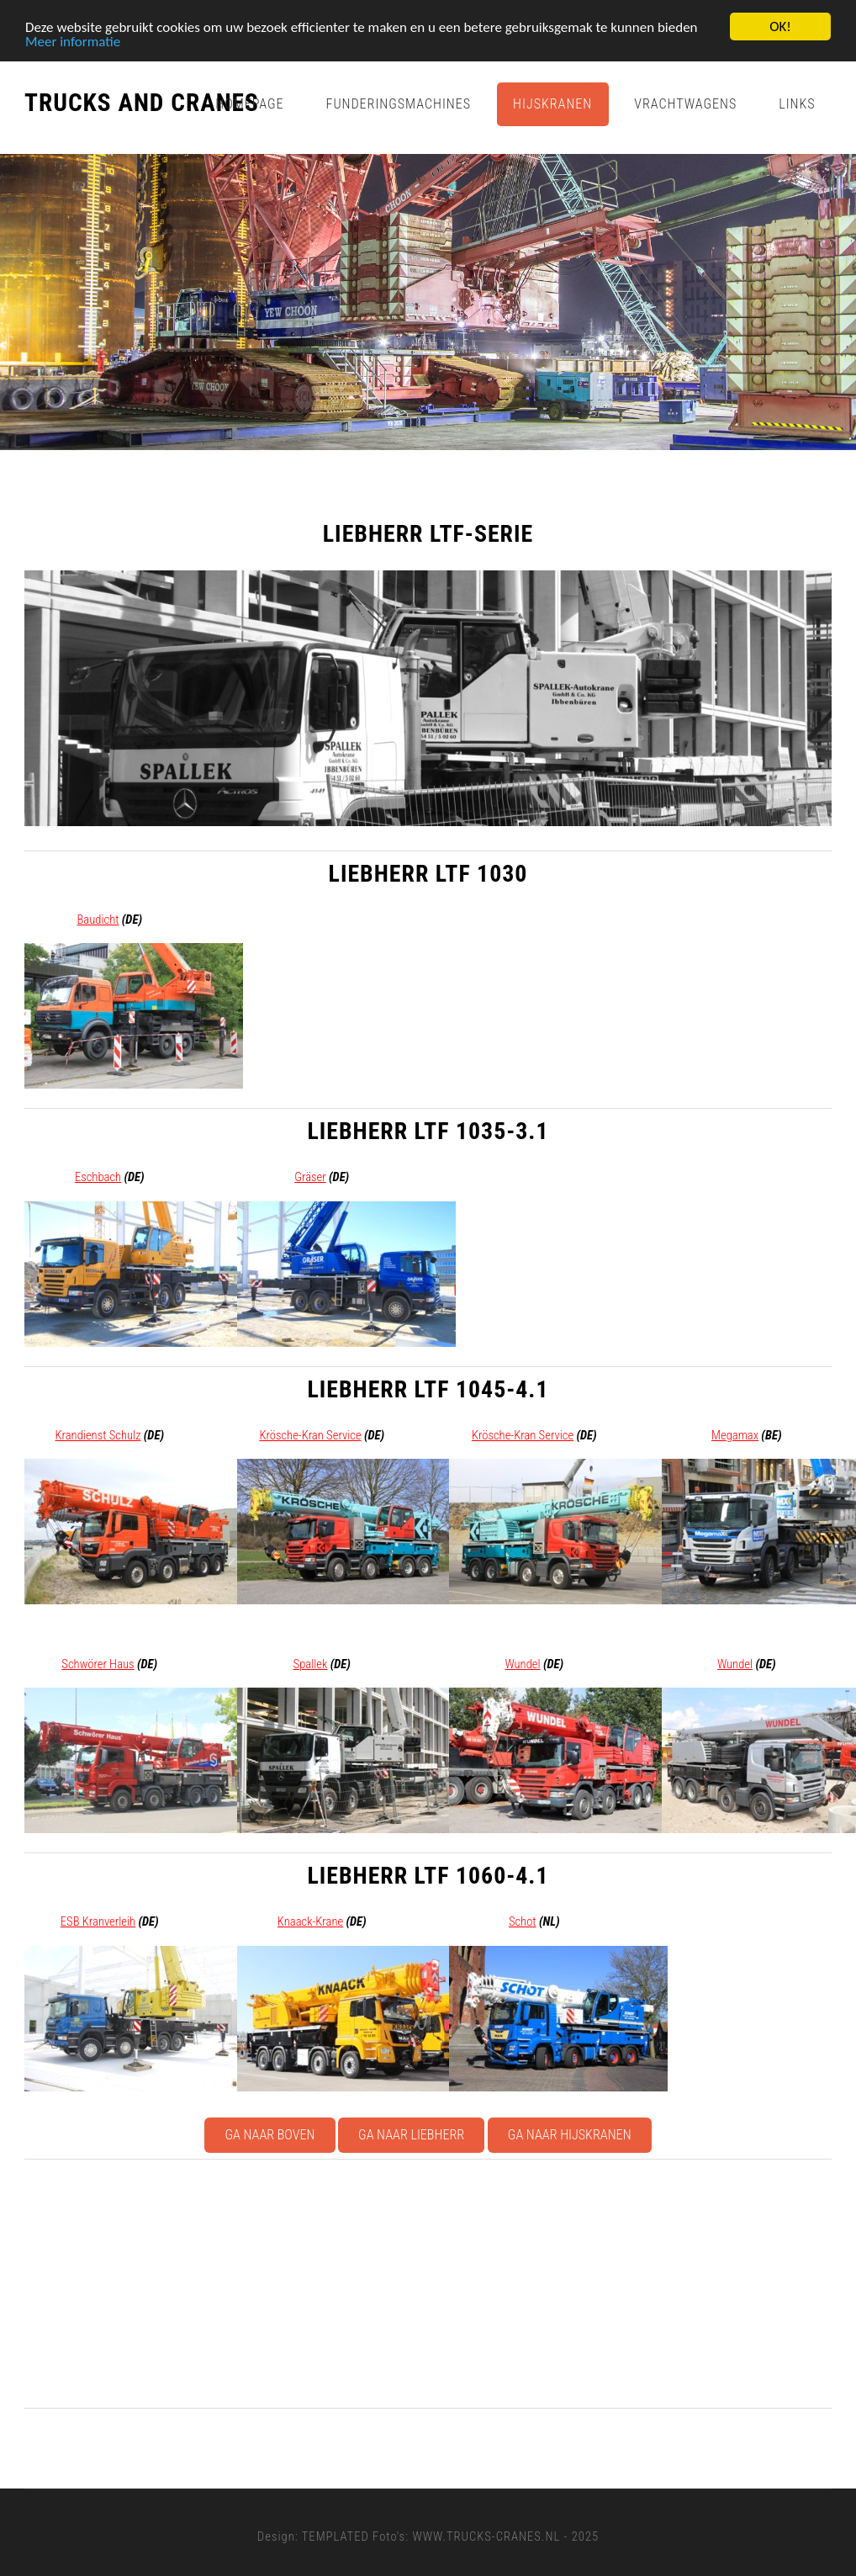  Describe the element at coordinates (310, 1664) in the screenshot. I see `Spallek` at that location.